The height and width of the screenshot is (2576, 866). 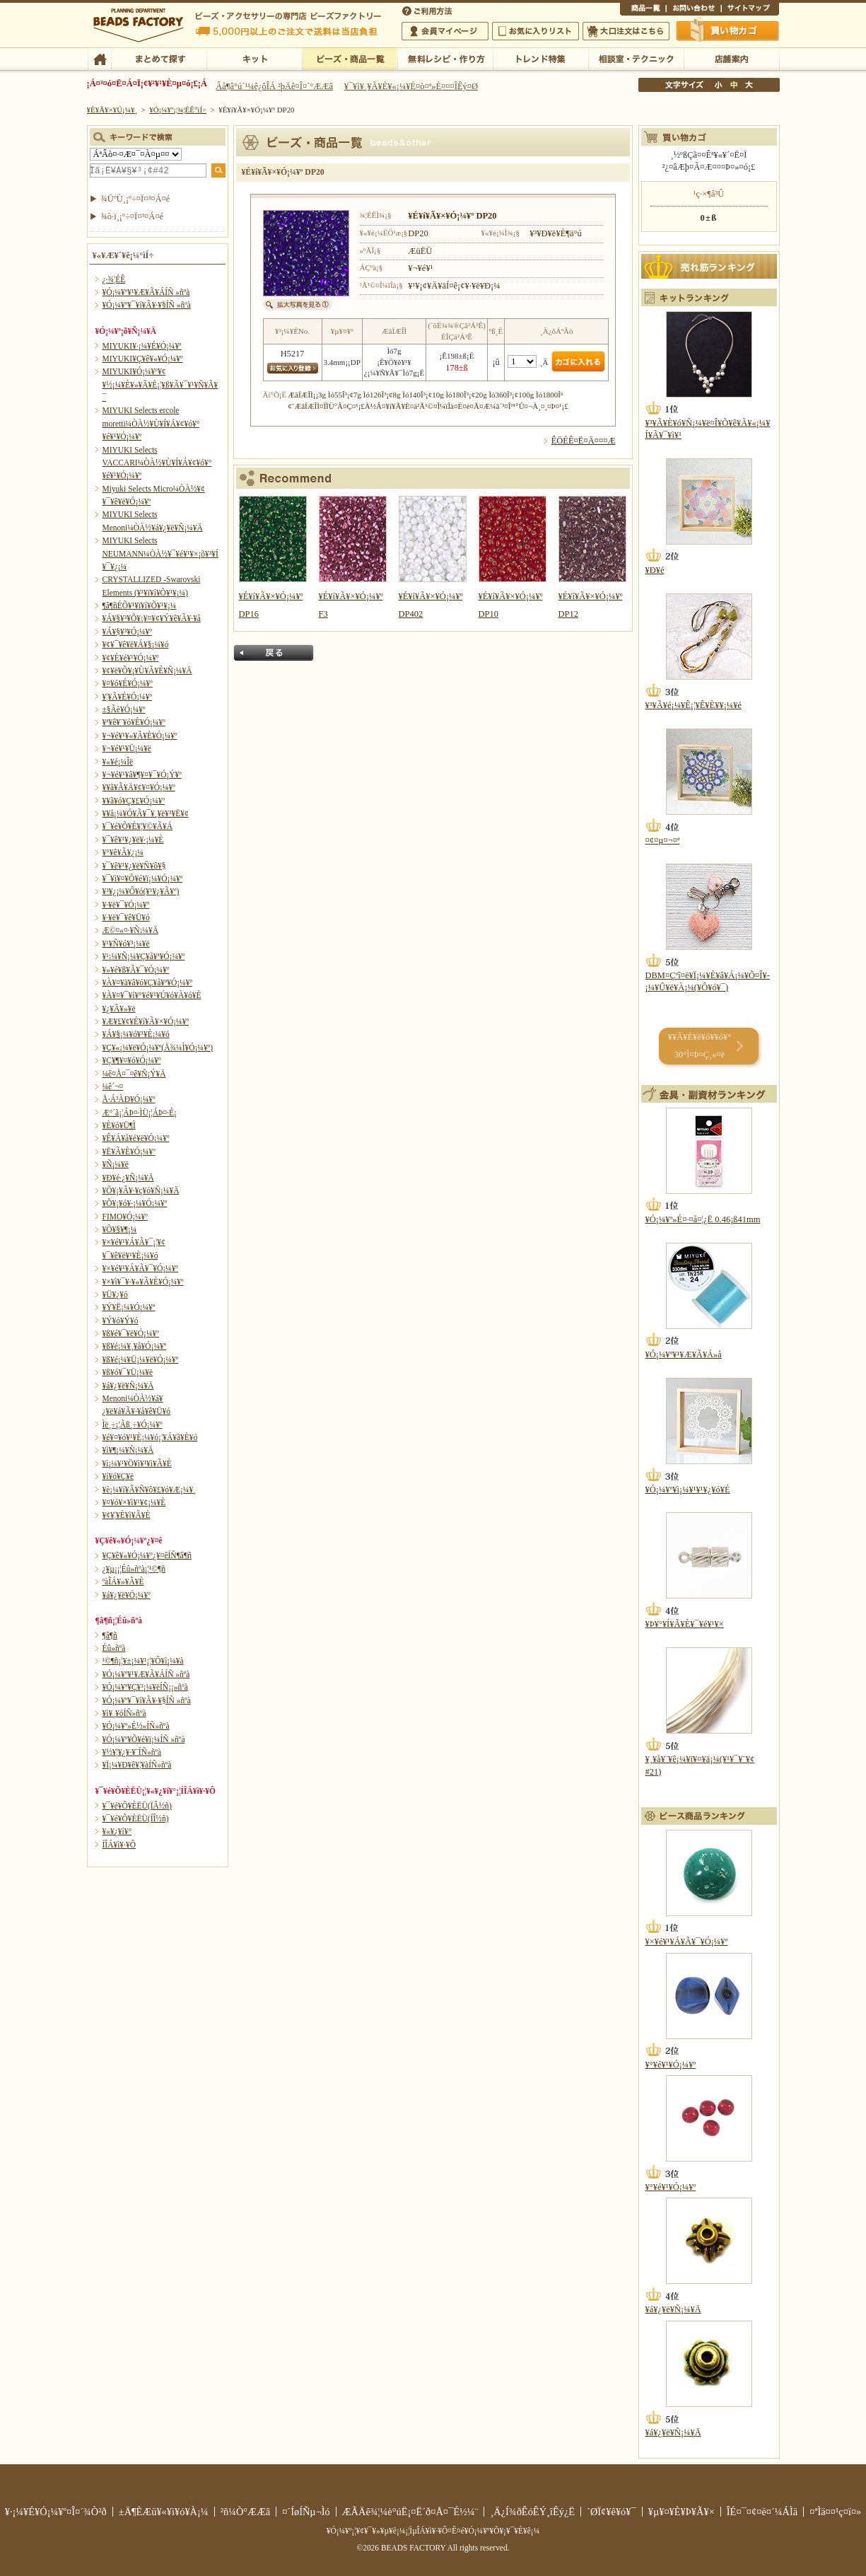 What do you see at coordinates (145, 1687) in the screenshot?
I see `¥Ó¡¼¥º¥Ç¥³¡¼¥ëÍÑ¡¡»ñºà` at bounding box center [145, 1687].